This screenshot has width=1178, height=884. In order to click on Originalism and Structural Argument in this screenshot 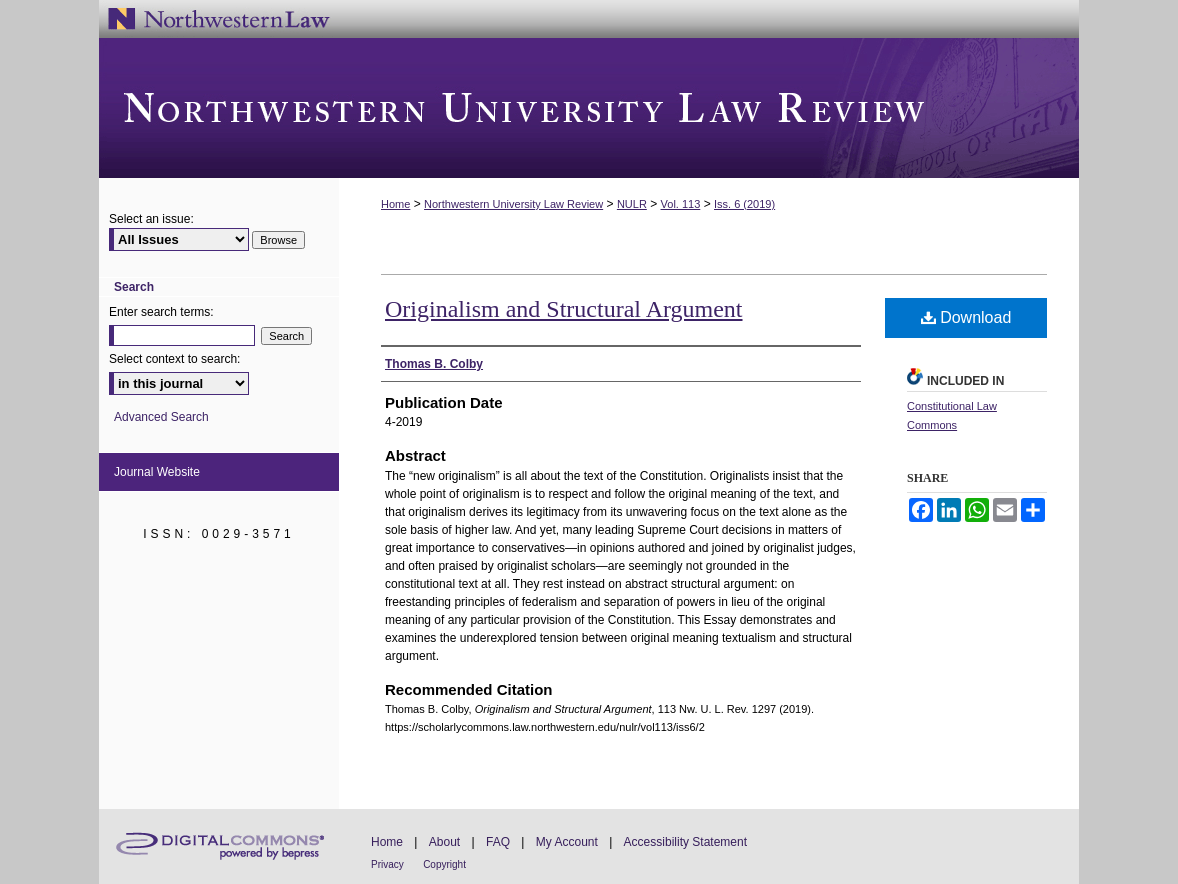, I will do `click(564, 309)`.